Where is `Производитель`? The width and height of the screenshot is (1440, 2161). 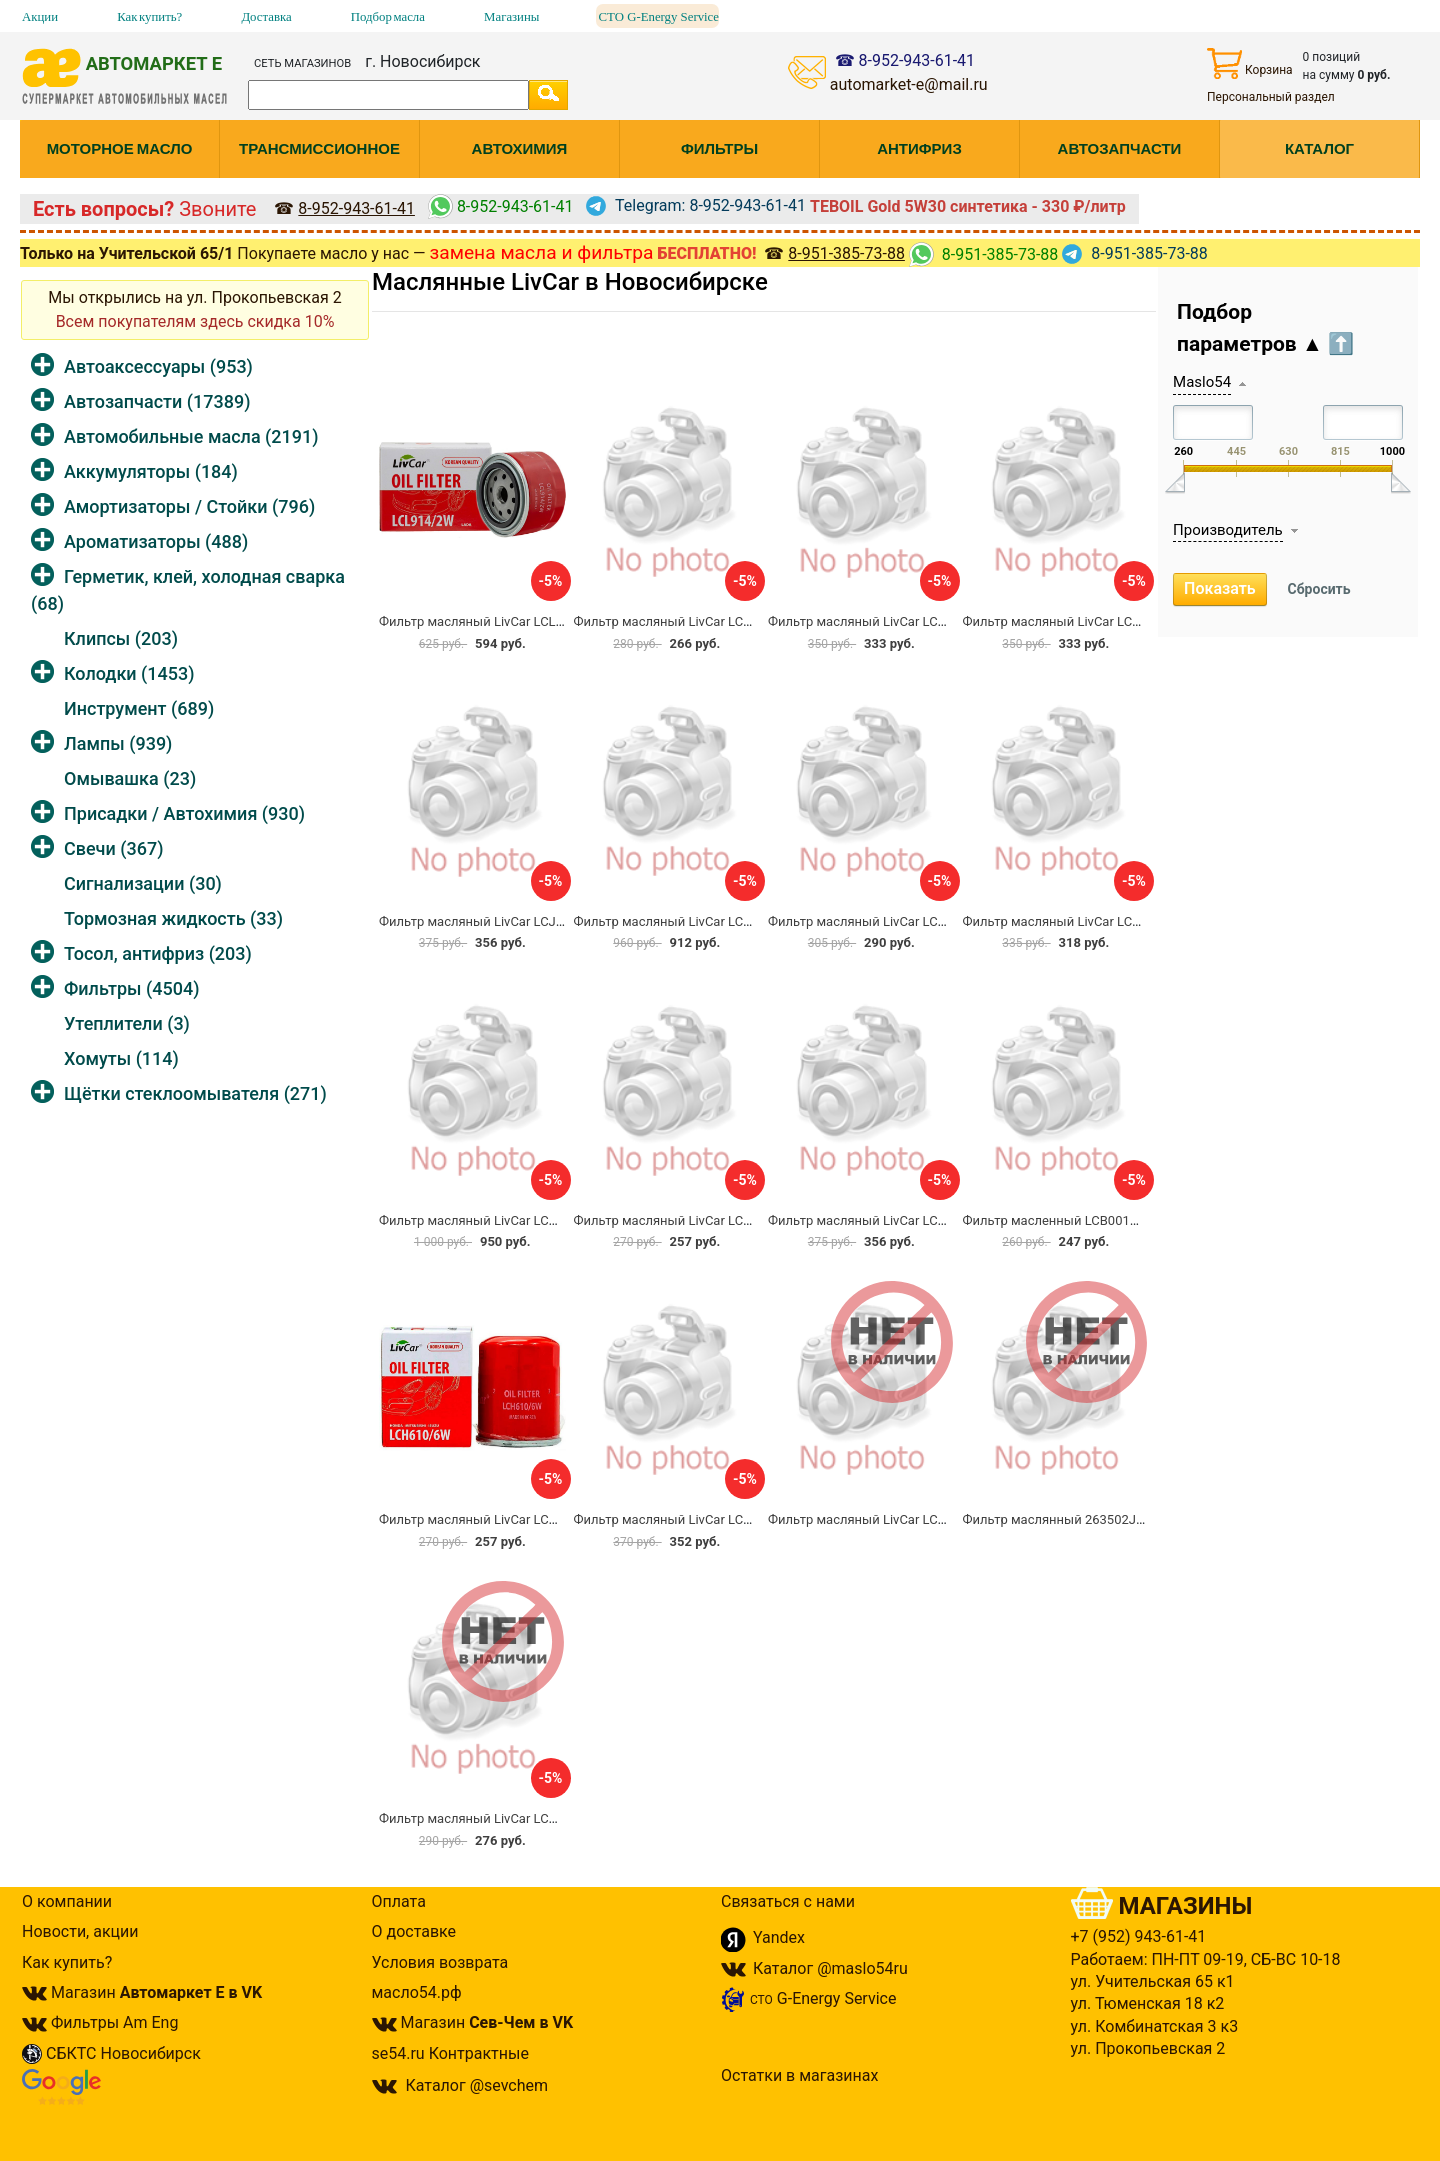 Производитель is located at coordinates (1228, 530).